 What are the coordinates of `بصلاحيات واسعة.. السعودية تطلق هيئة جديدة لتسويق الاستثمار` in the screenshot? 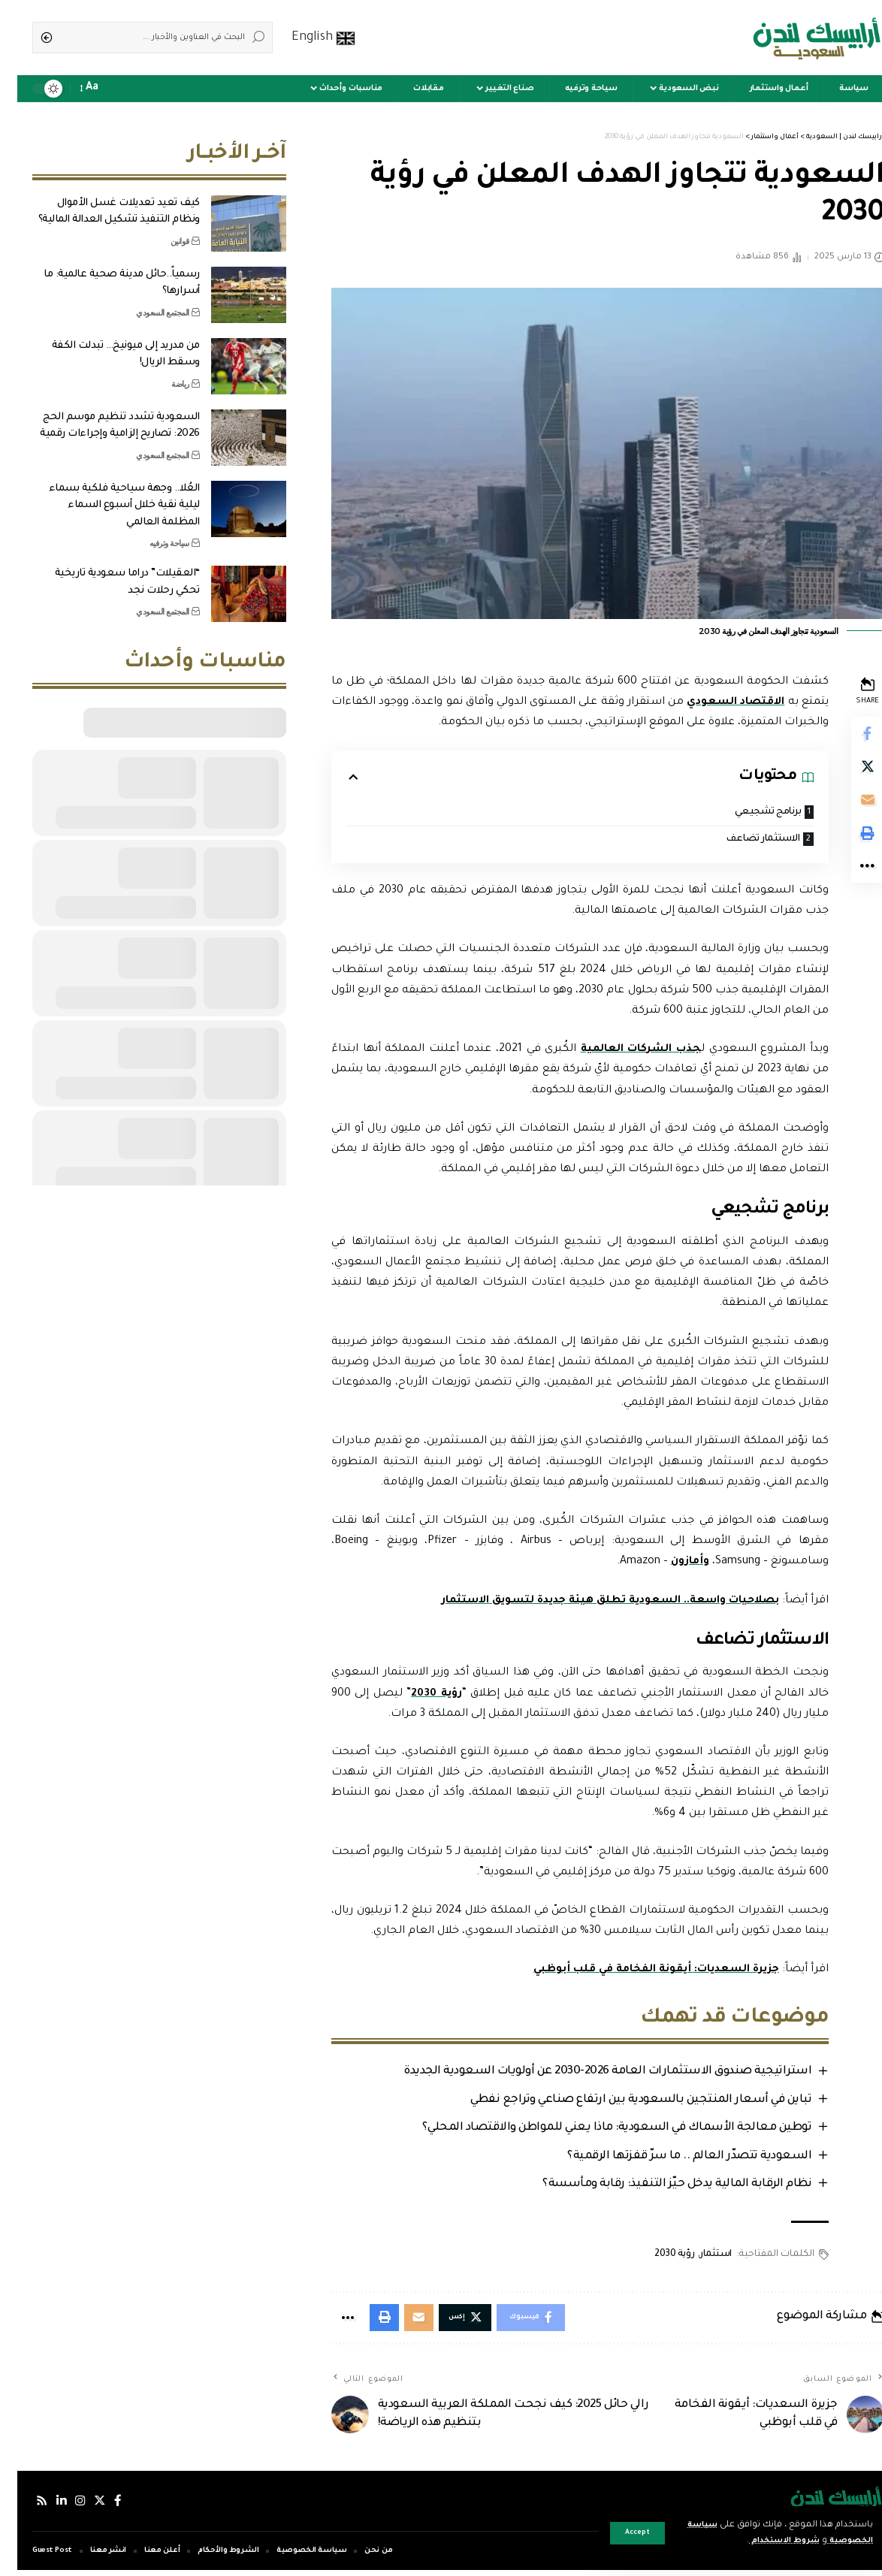 It's located at (585, 1602).